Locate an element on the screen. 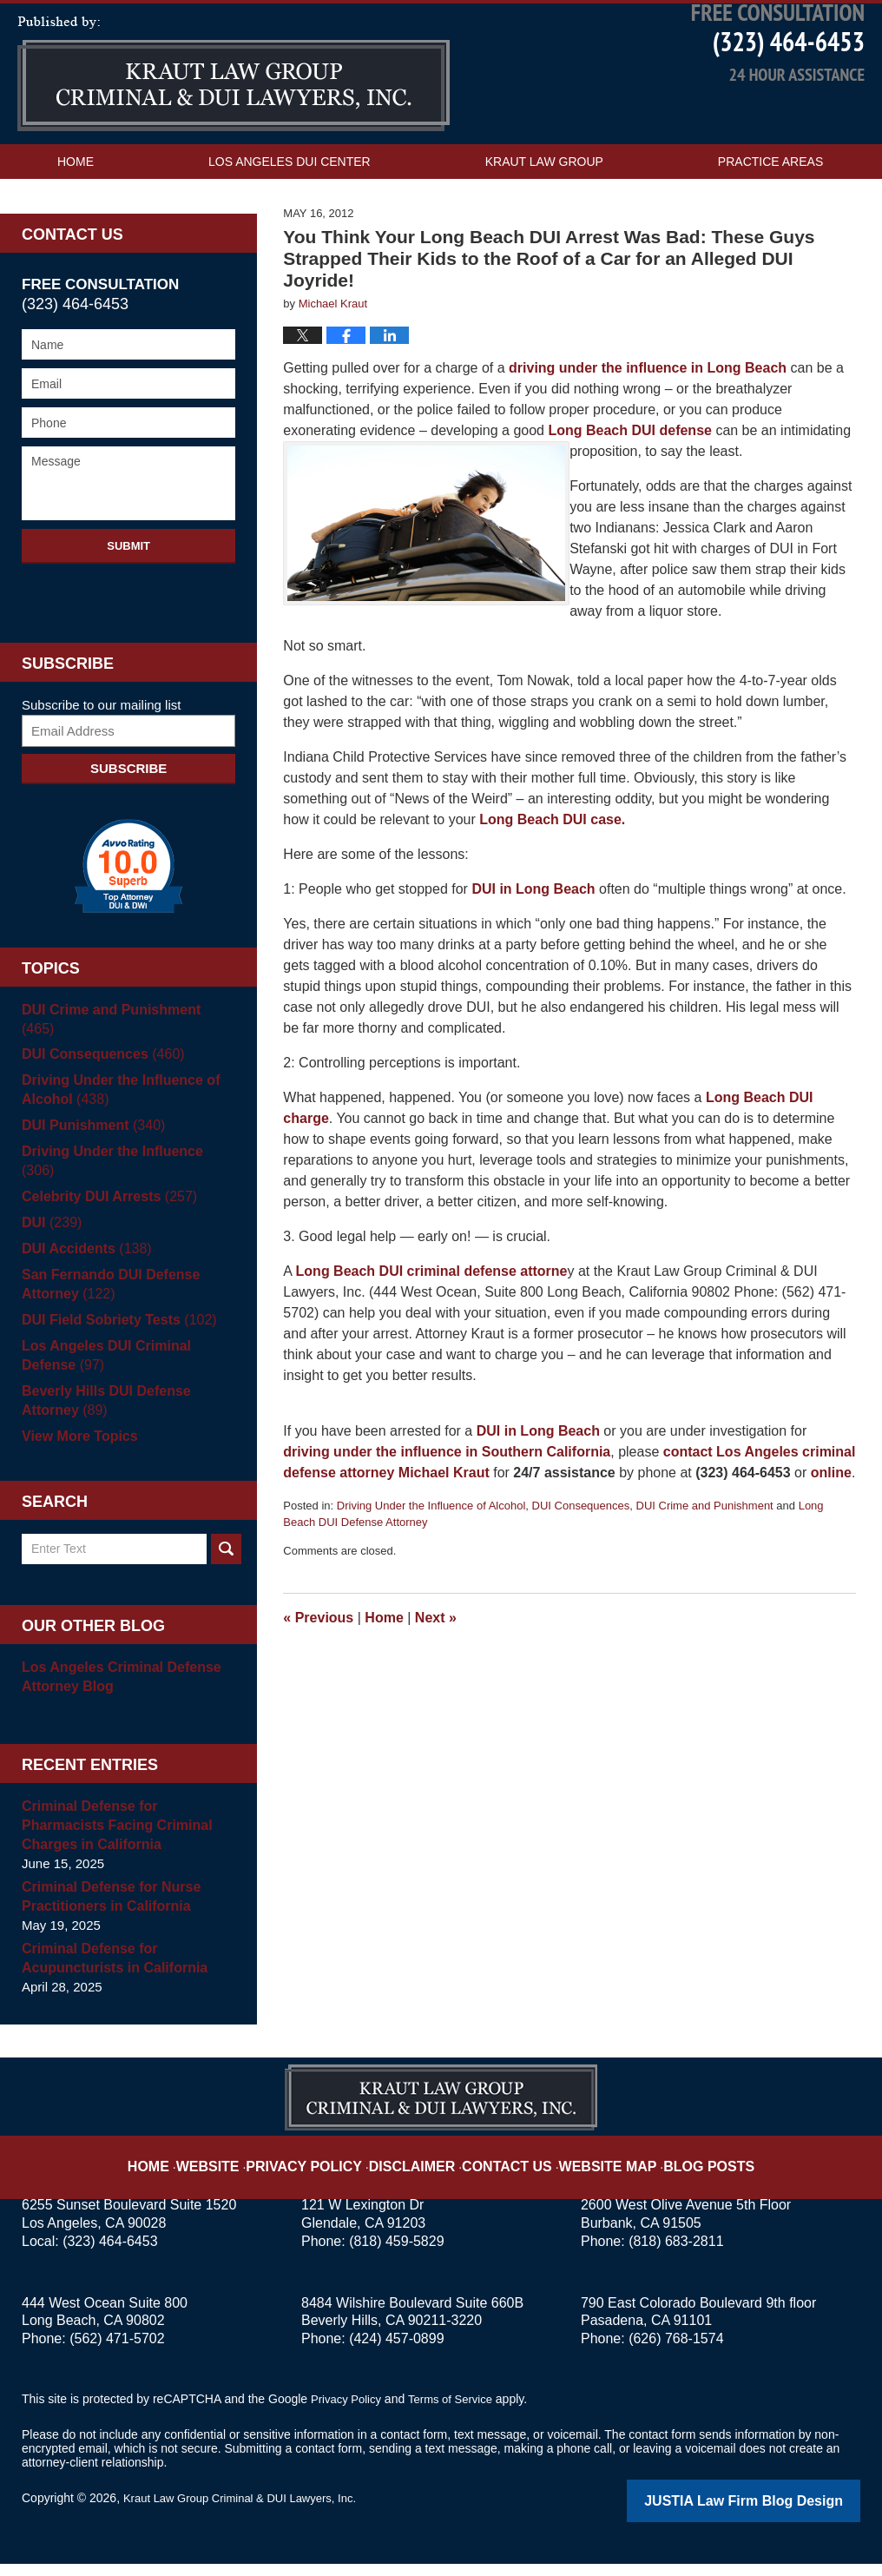 The image size is (882, 2576). Los Angeles DUI Criminal Defense is located at coordinates (128, 1369).